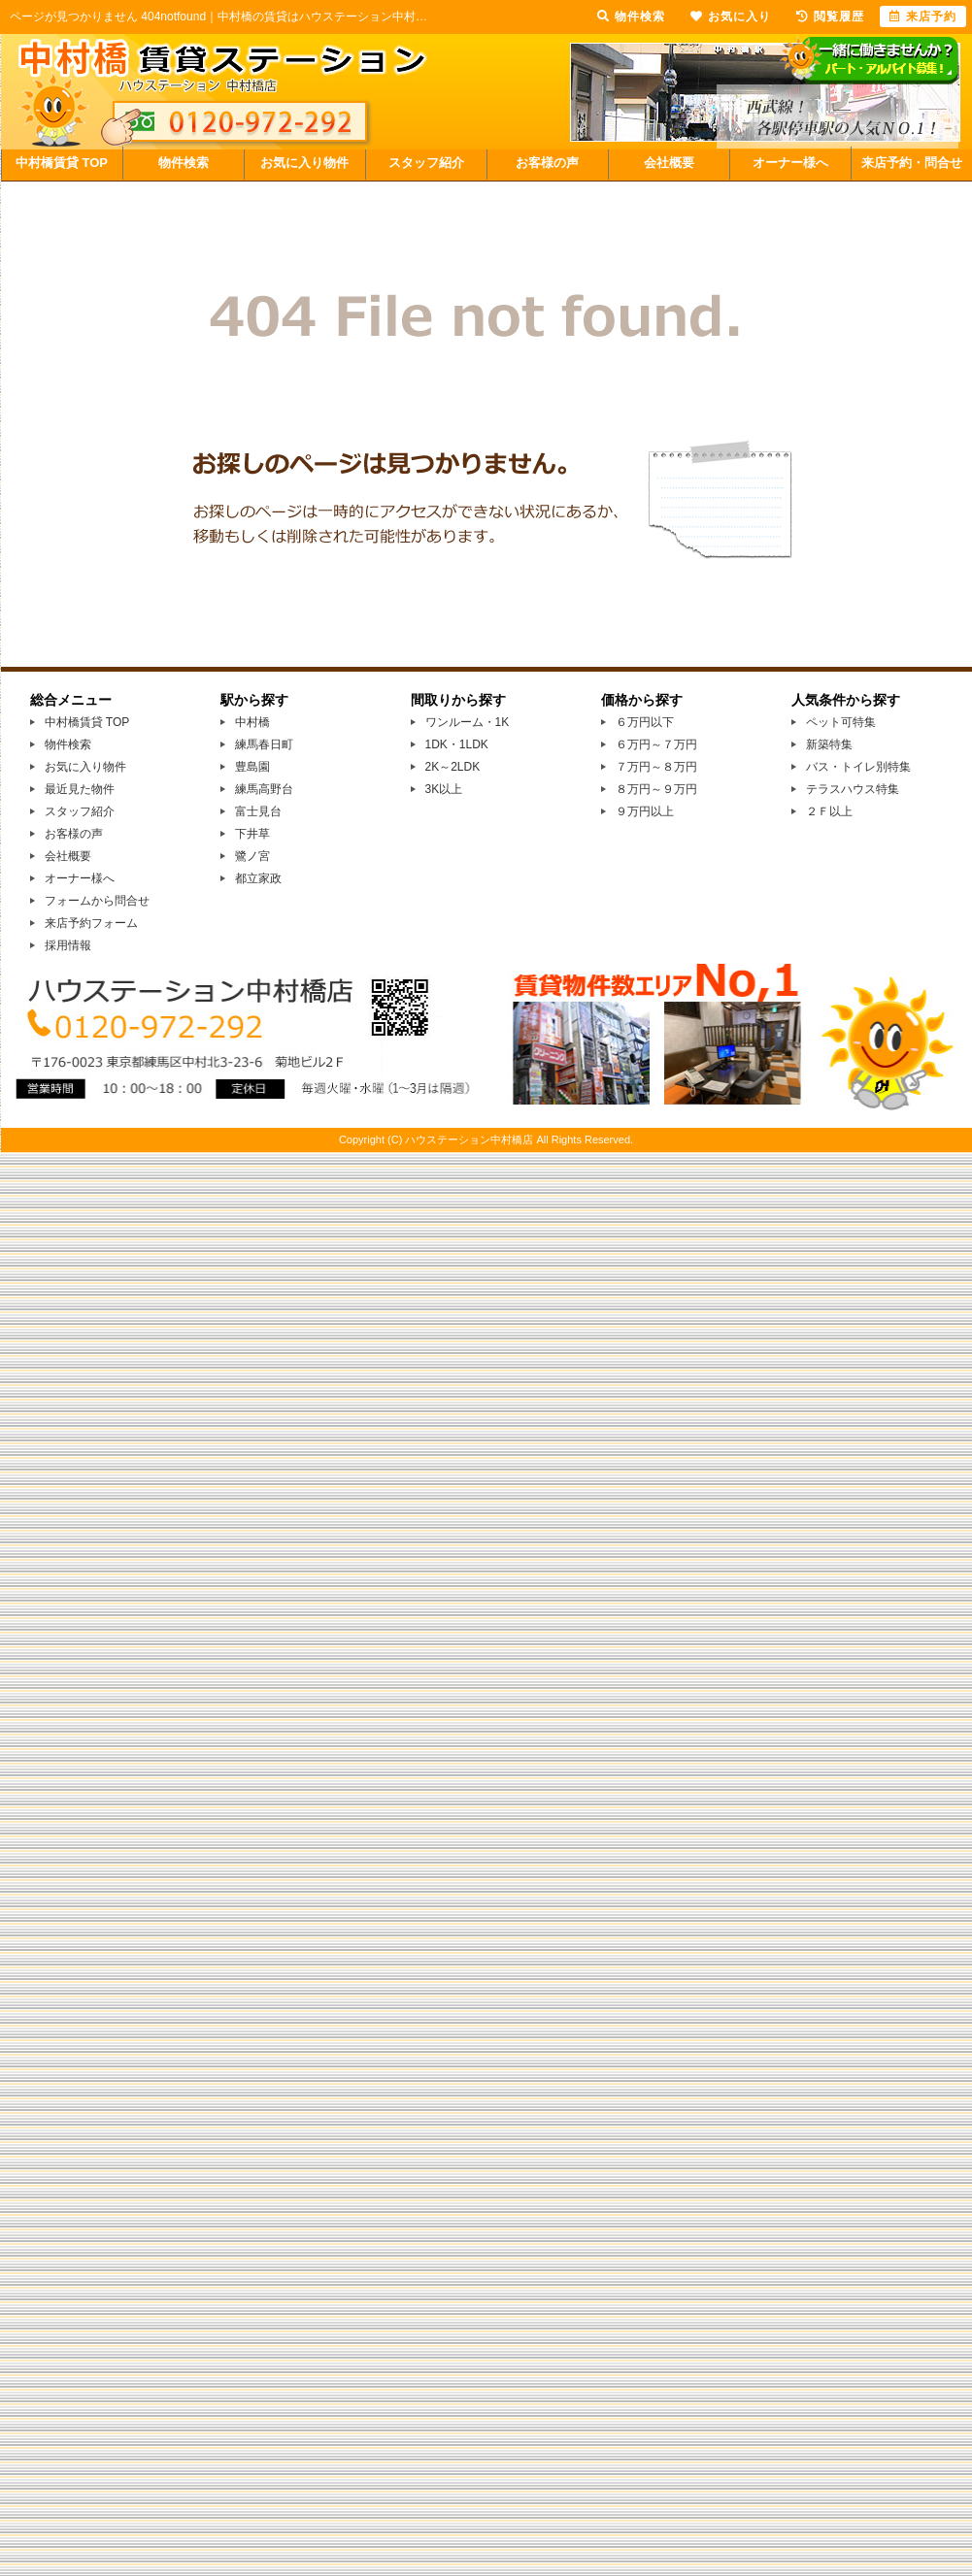 The width and height of the screenshot is (972, 2576). Describe the element at coordinates (669, 162) in the screenshot. I see `会社概要` at that location.